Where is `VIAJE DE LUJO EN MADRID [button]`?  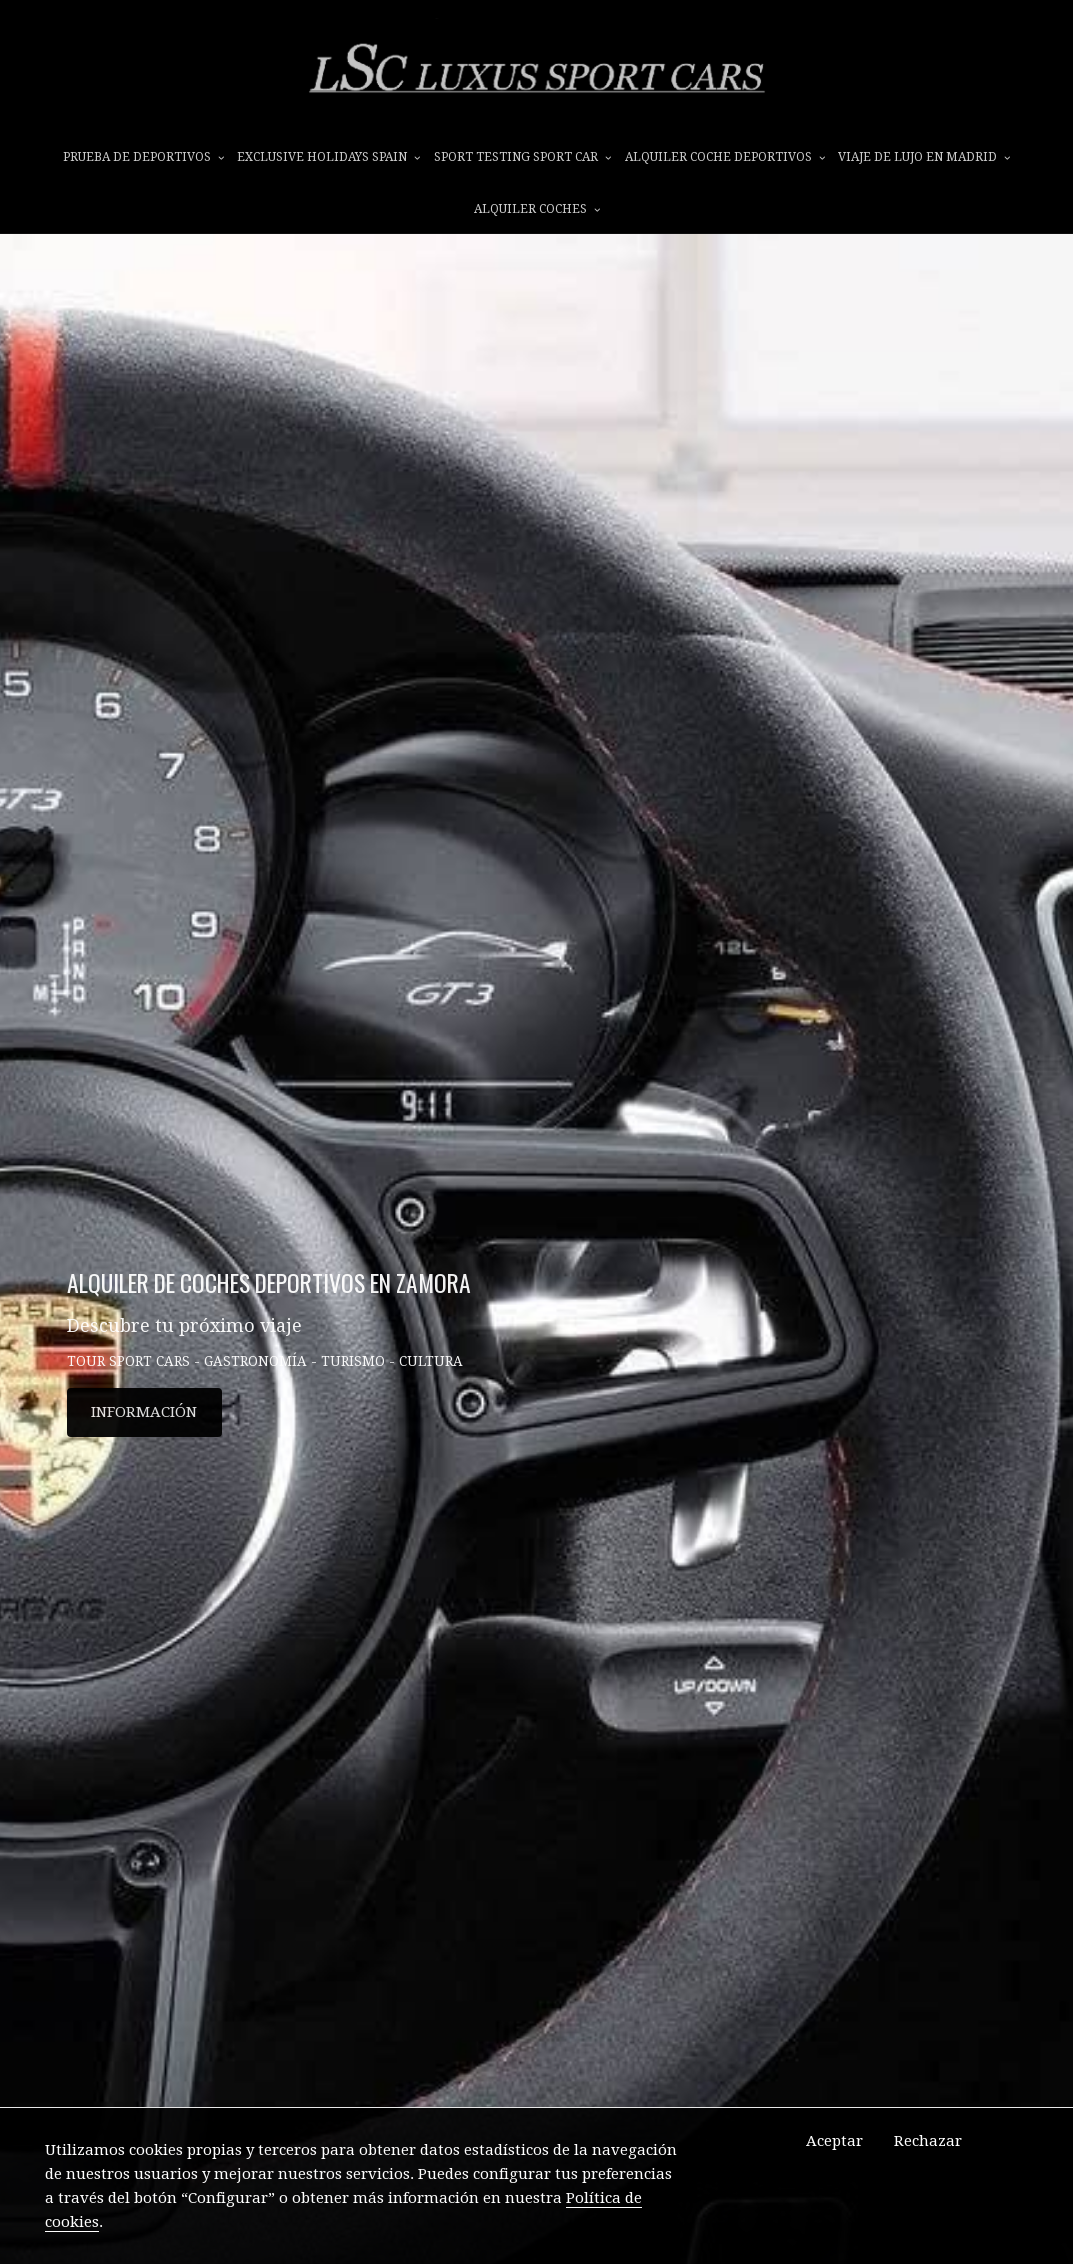
VIAJE DE LUJO EN MADRID [button] is located at coordinates (924, 157).